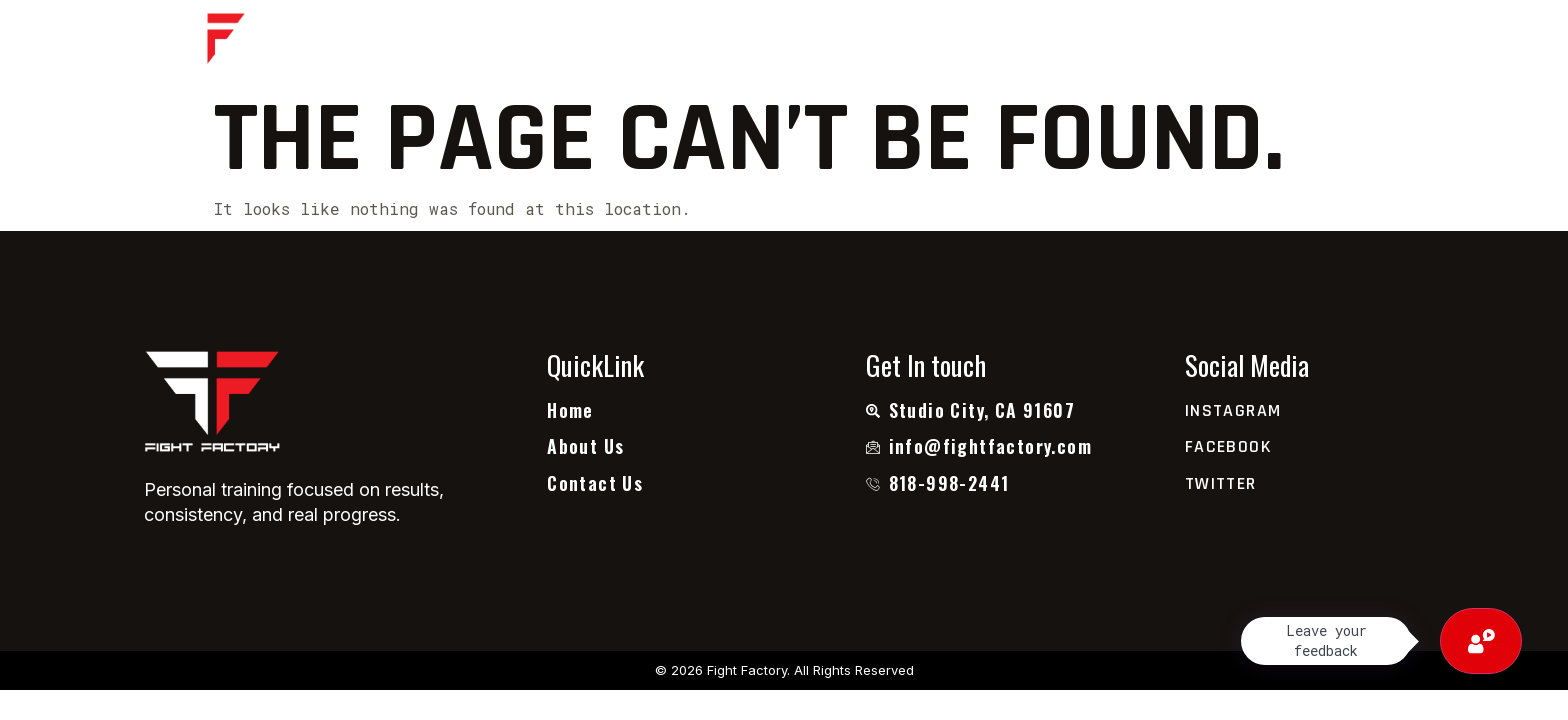 This screenshot has height=720, width=1568. I want to click on Testimonial, so click(813, 43).